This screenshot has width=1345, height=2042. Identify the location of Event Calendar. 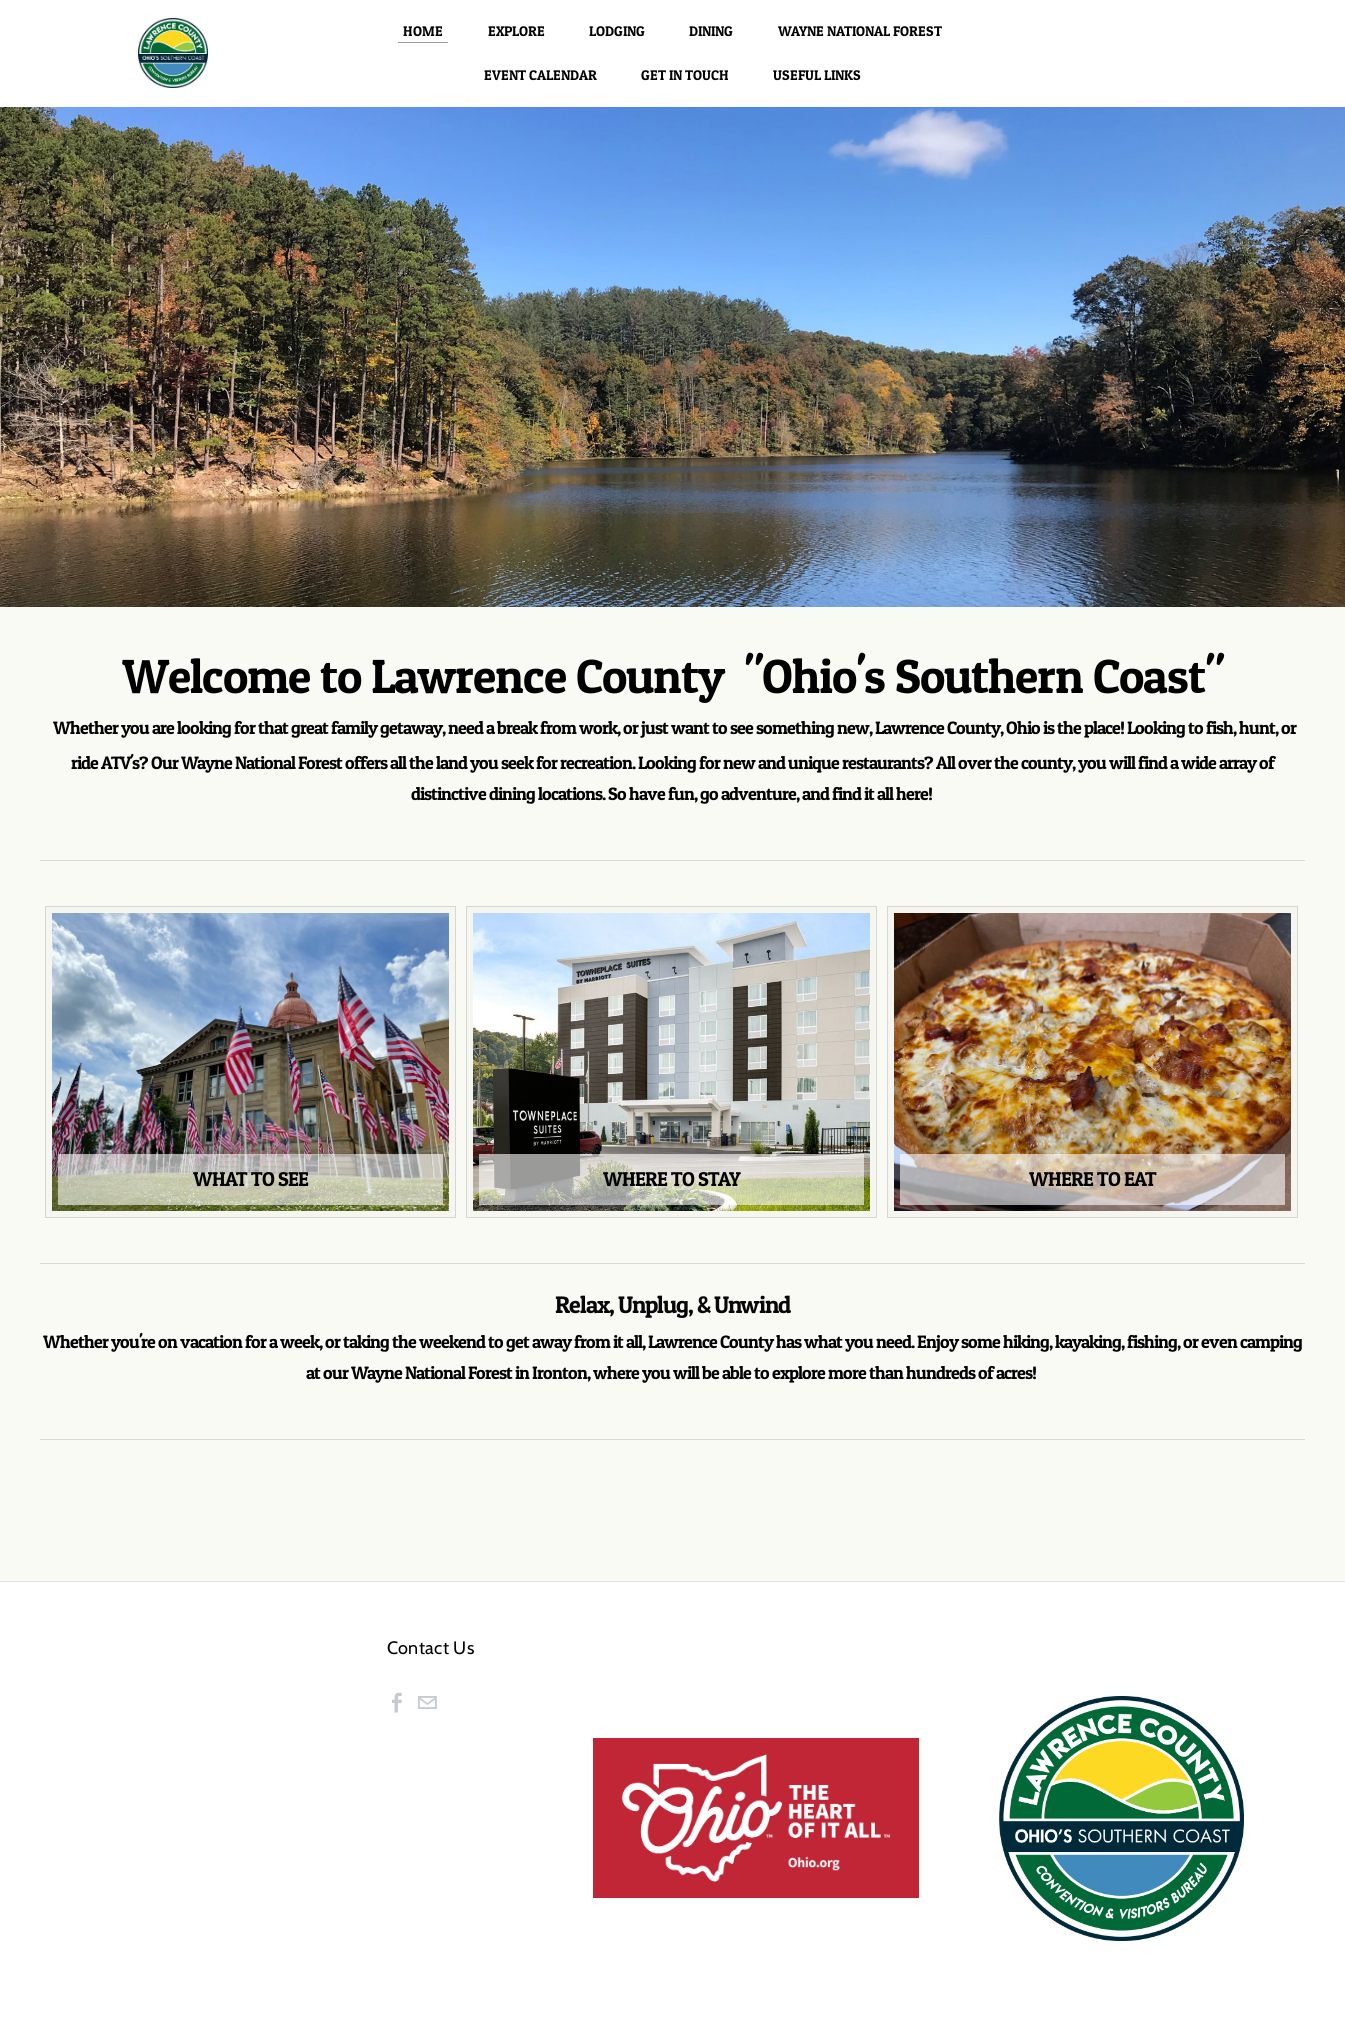
(540, 85).